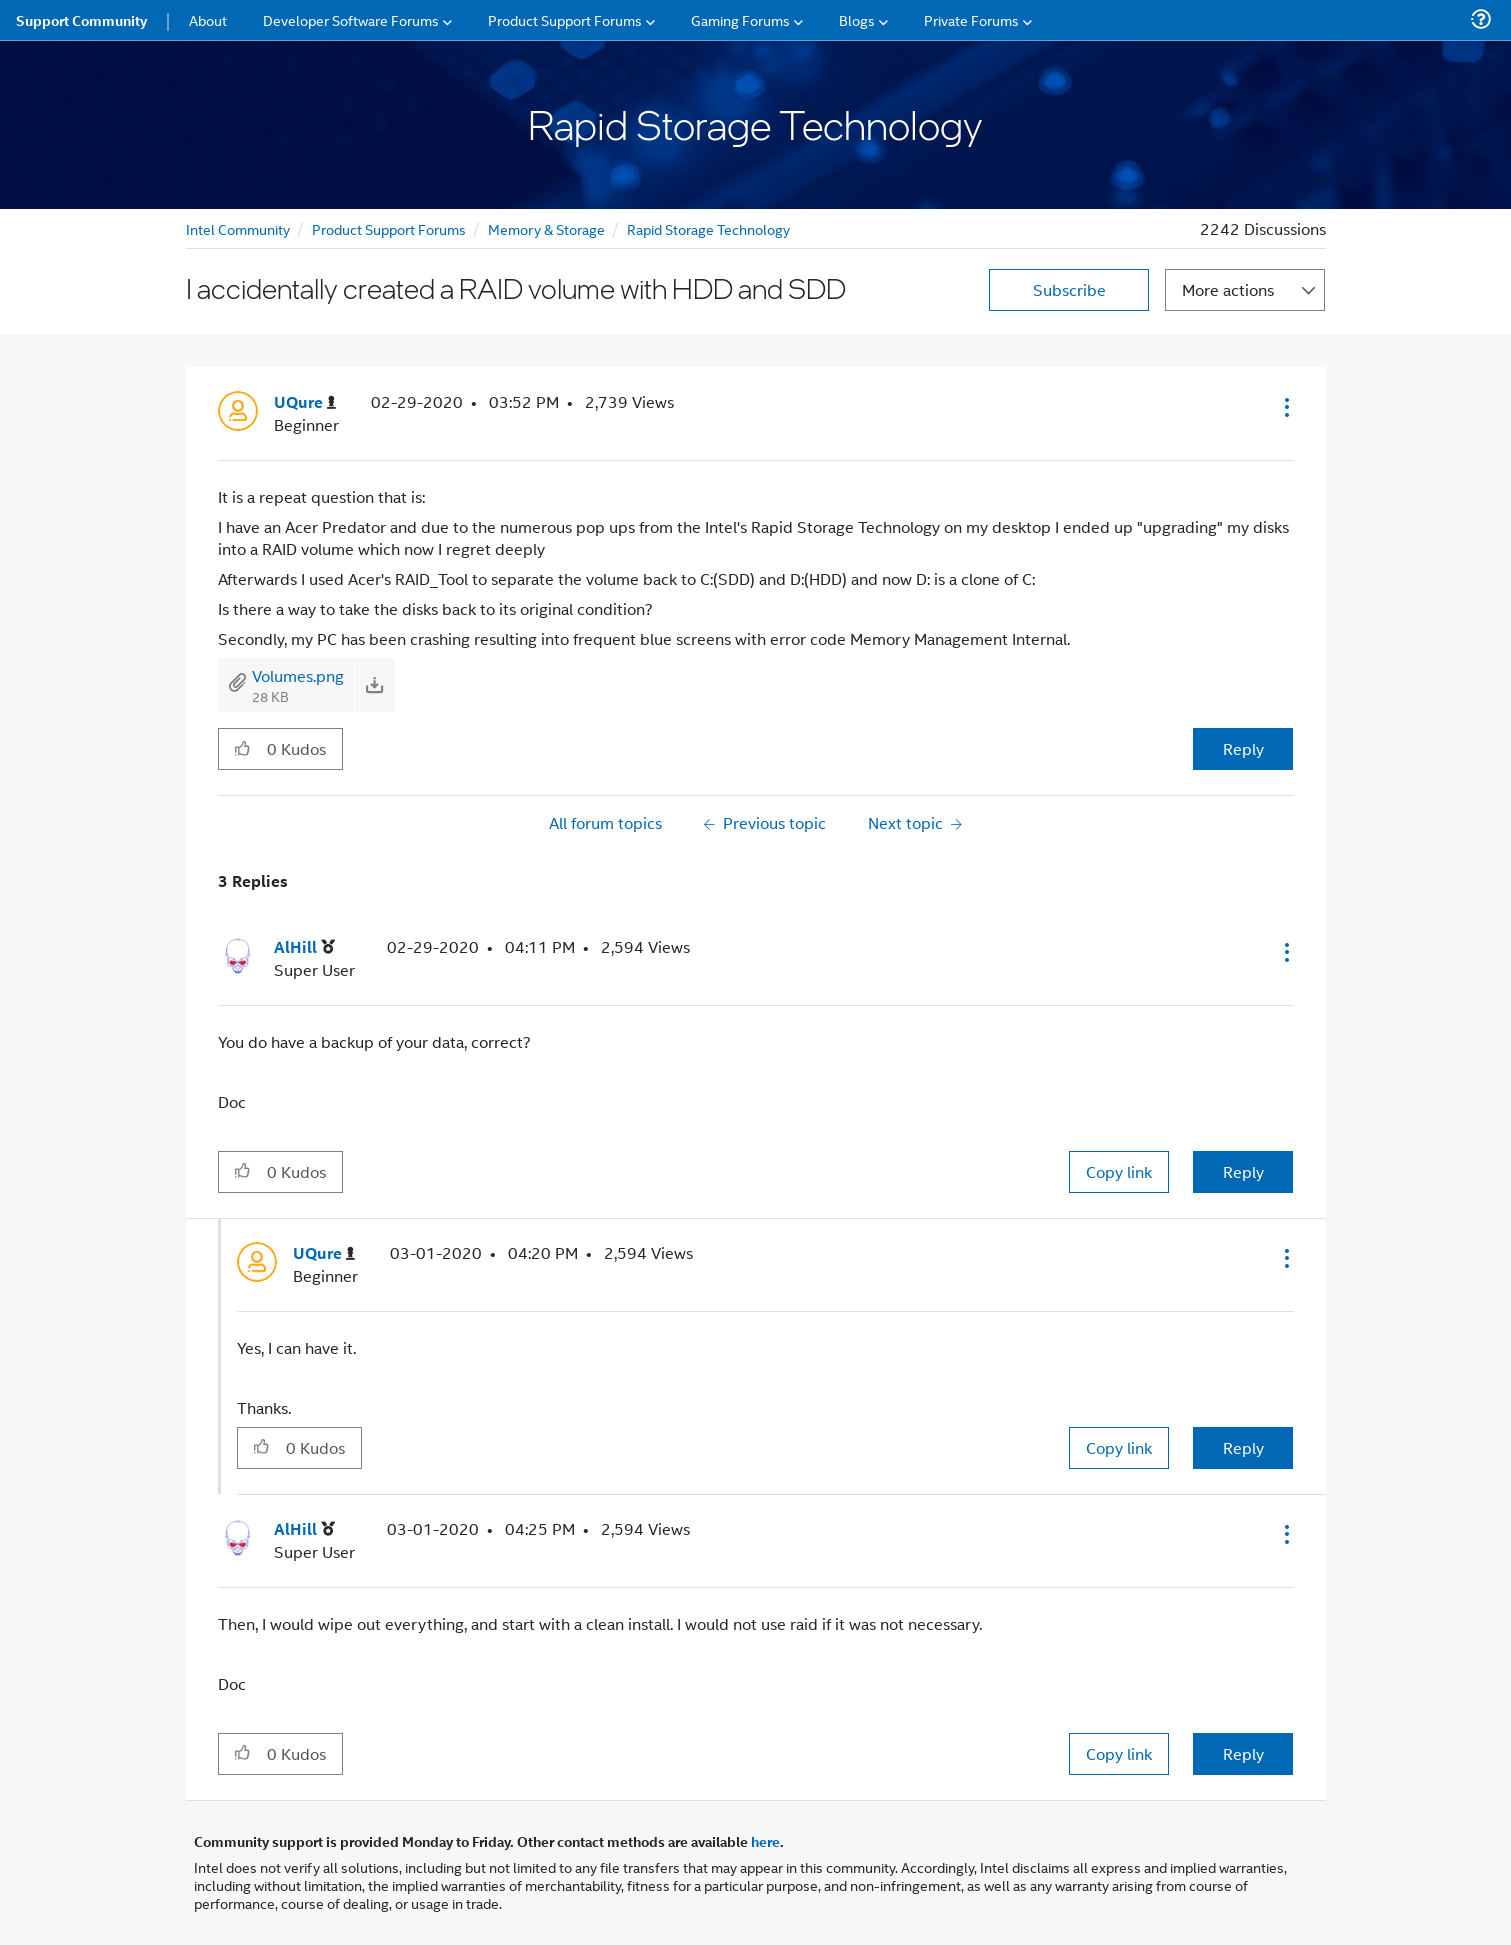 This screenshot has width=1511, height=1945. I want to click on Product Support Forums, so click(389, 228).